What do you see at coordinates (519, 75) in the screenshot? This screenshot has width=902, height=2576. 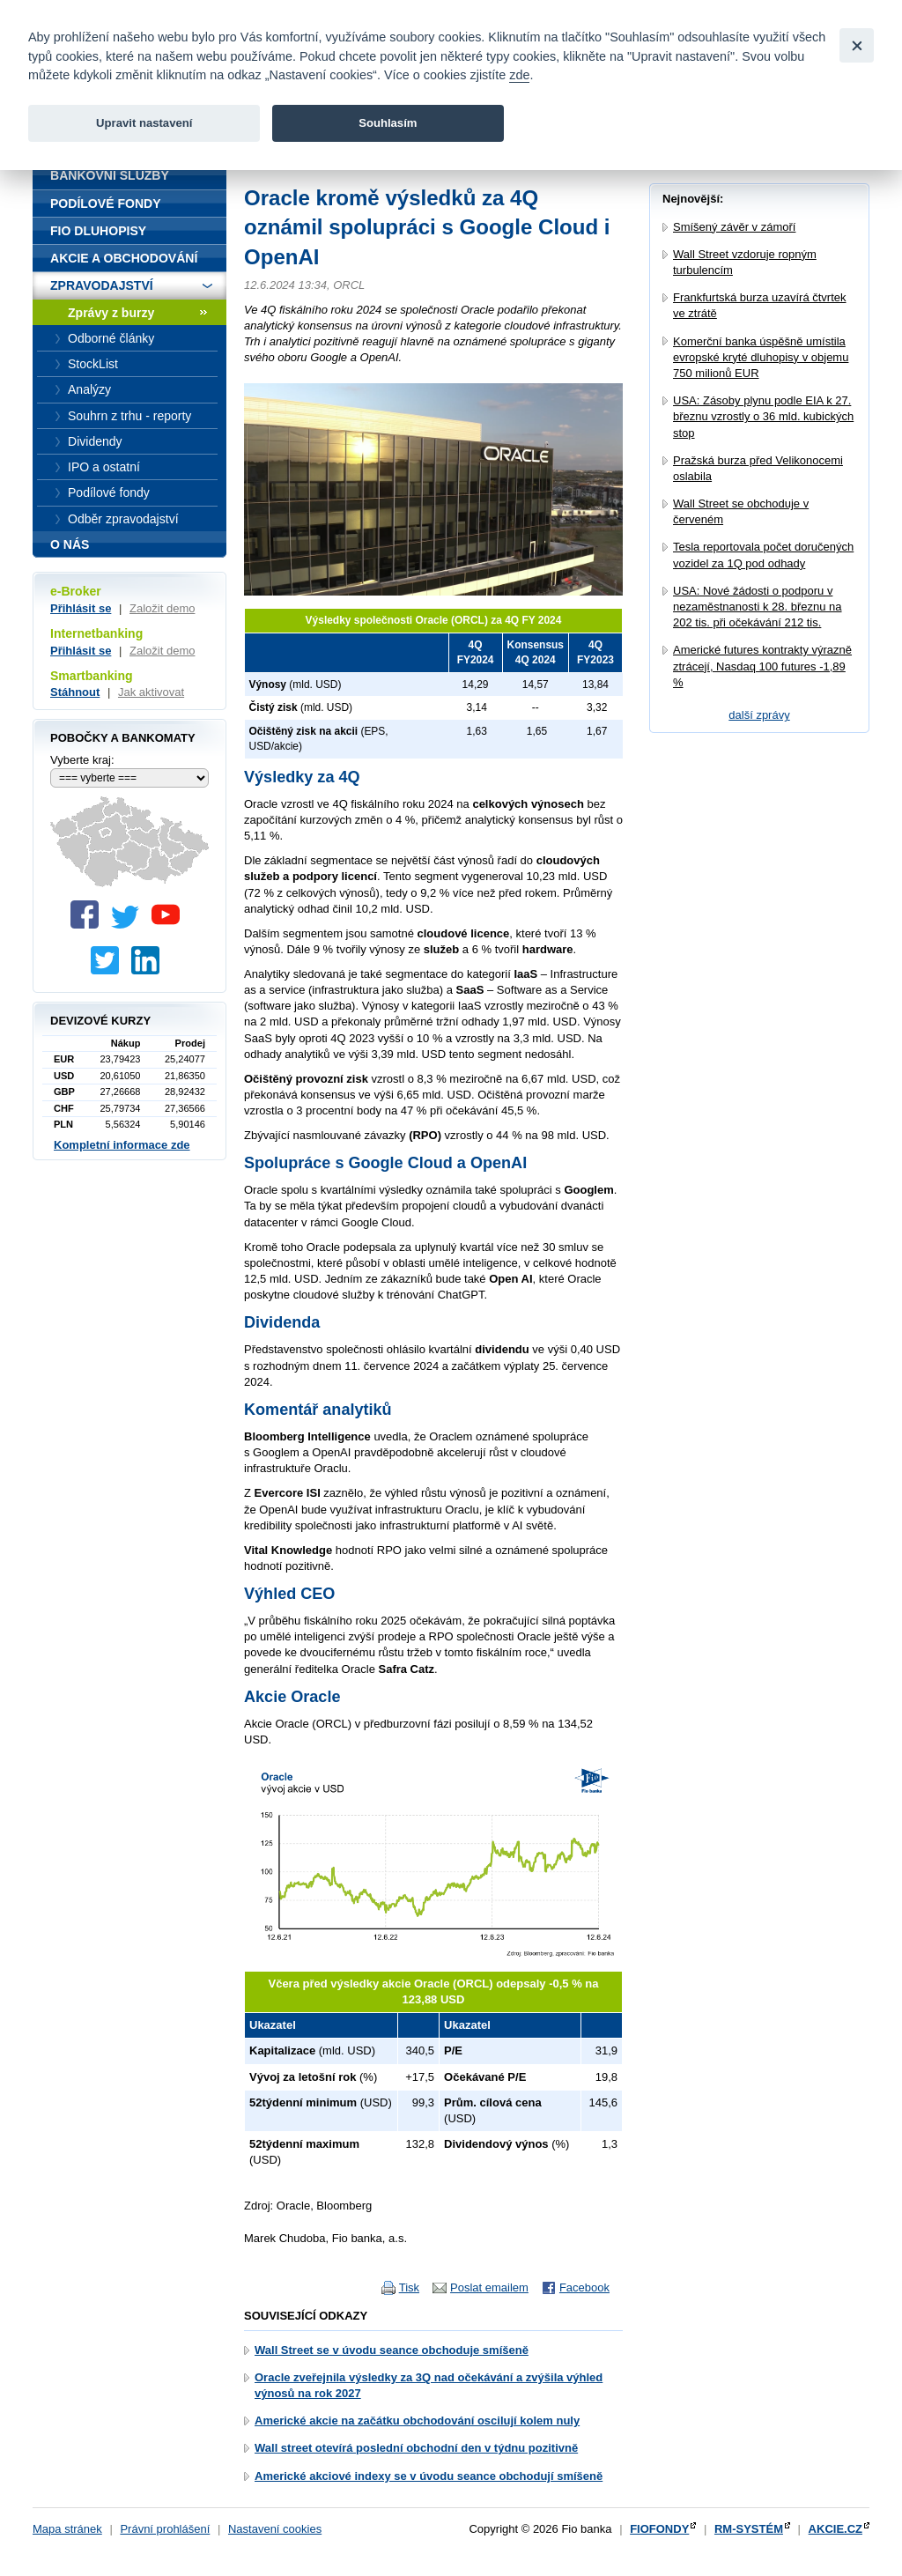 I see `zde [link]` at bounding box center [519, 75].